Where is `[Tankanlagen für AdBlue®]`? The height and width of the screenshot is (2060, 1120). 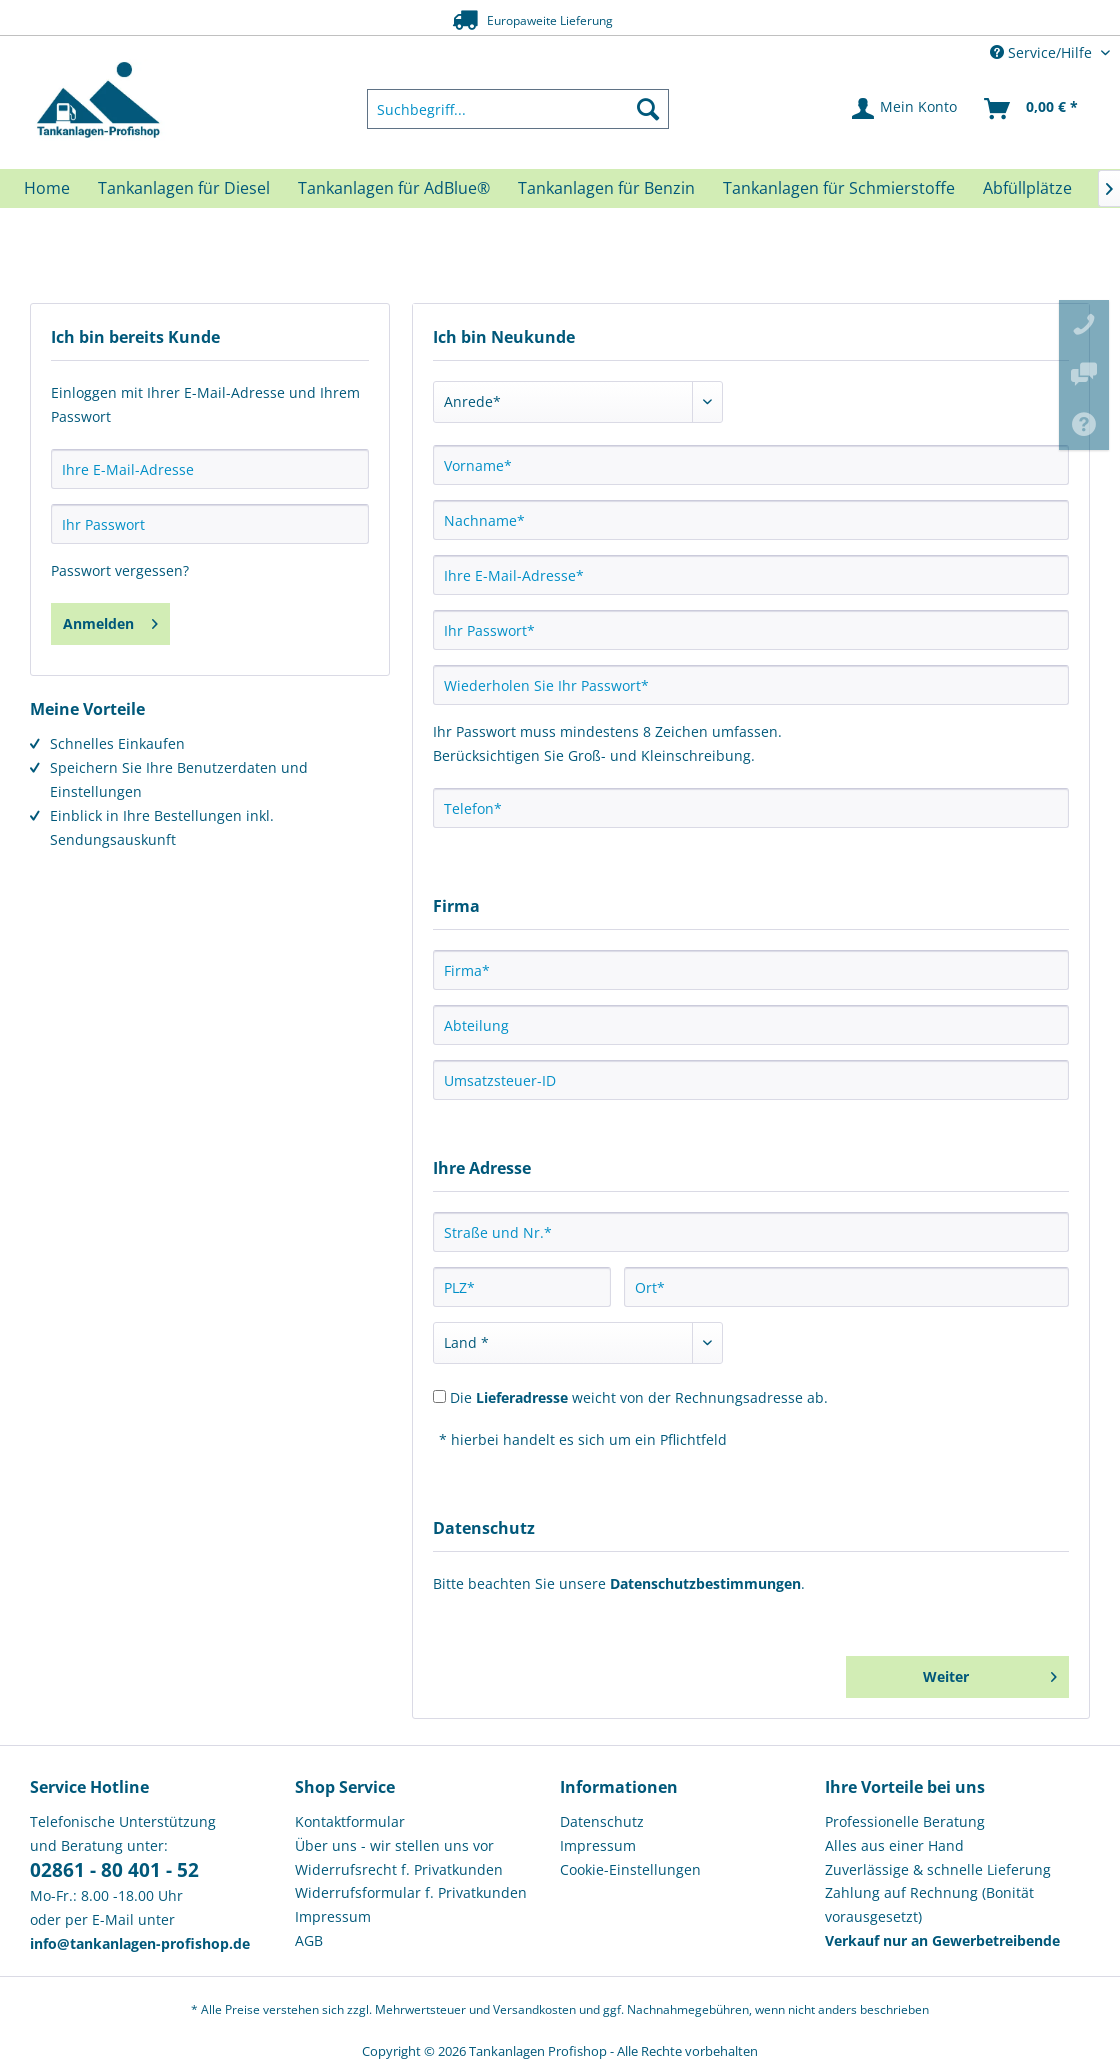 [Tankanlagen für AdBlue®] is located at coordinates (394, 188).